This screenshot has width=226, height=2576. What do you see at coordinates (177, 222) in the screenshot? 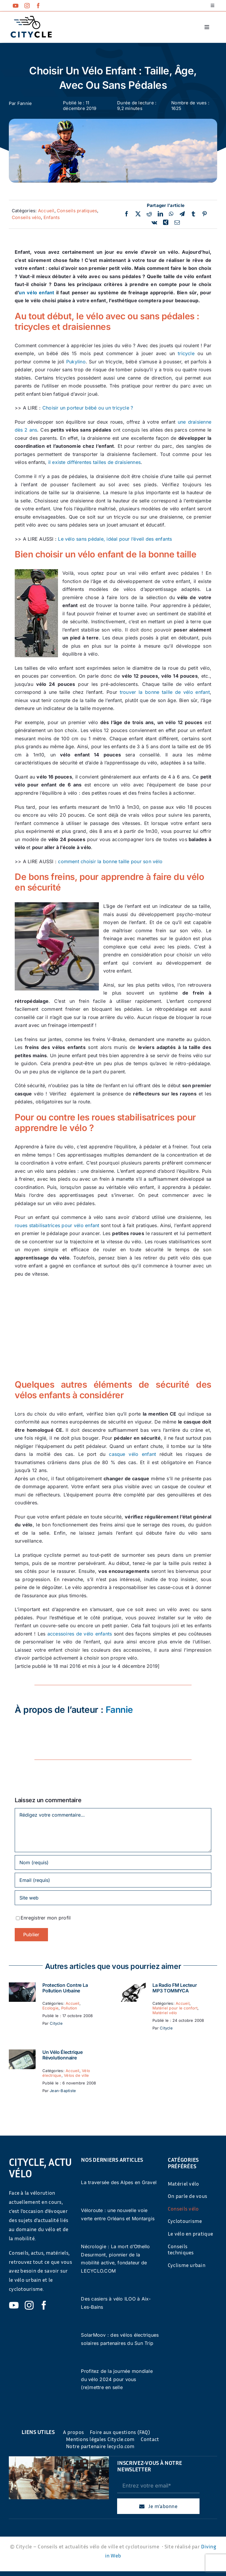
I see `[Email]` at bounding box center [177, 222].